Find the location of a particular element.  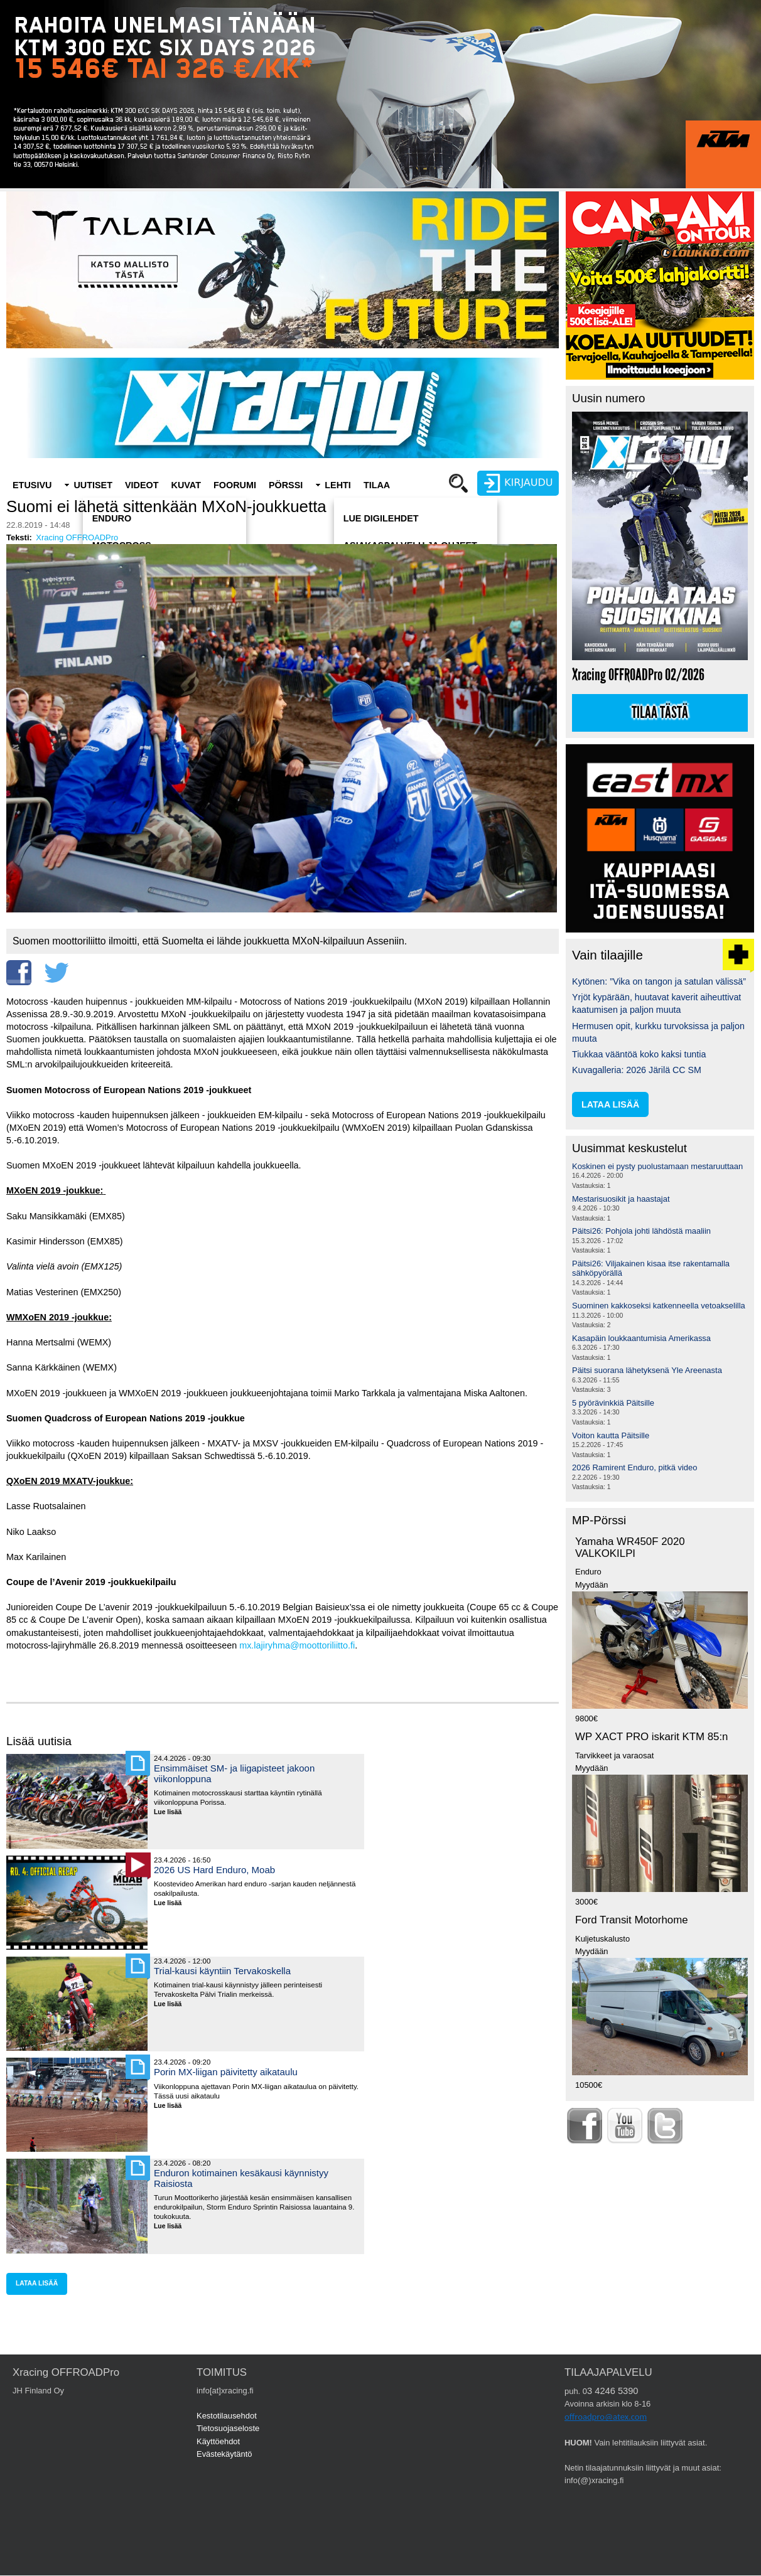

Kytönen: ”Vika on tangon ja satulan välissä” is located at coordinates (659, 981).